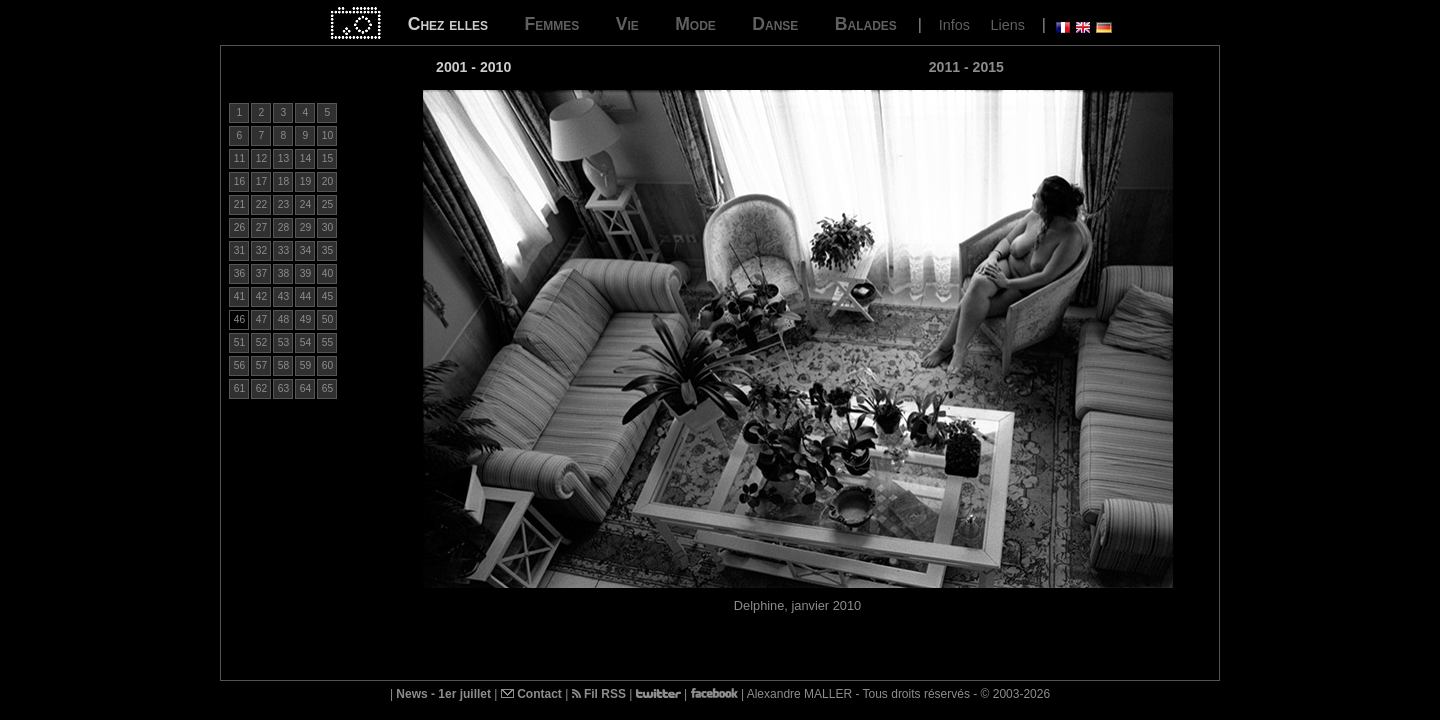  I want to click on 19, so click(305, 181).